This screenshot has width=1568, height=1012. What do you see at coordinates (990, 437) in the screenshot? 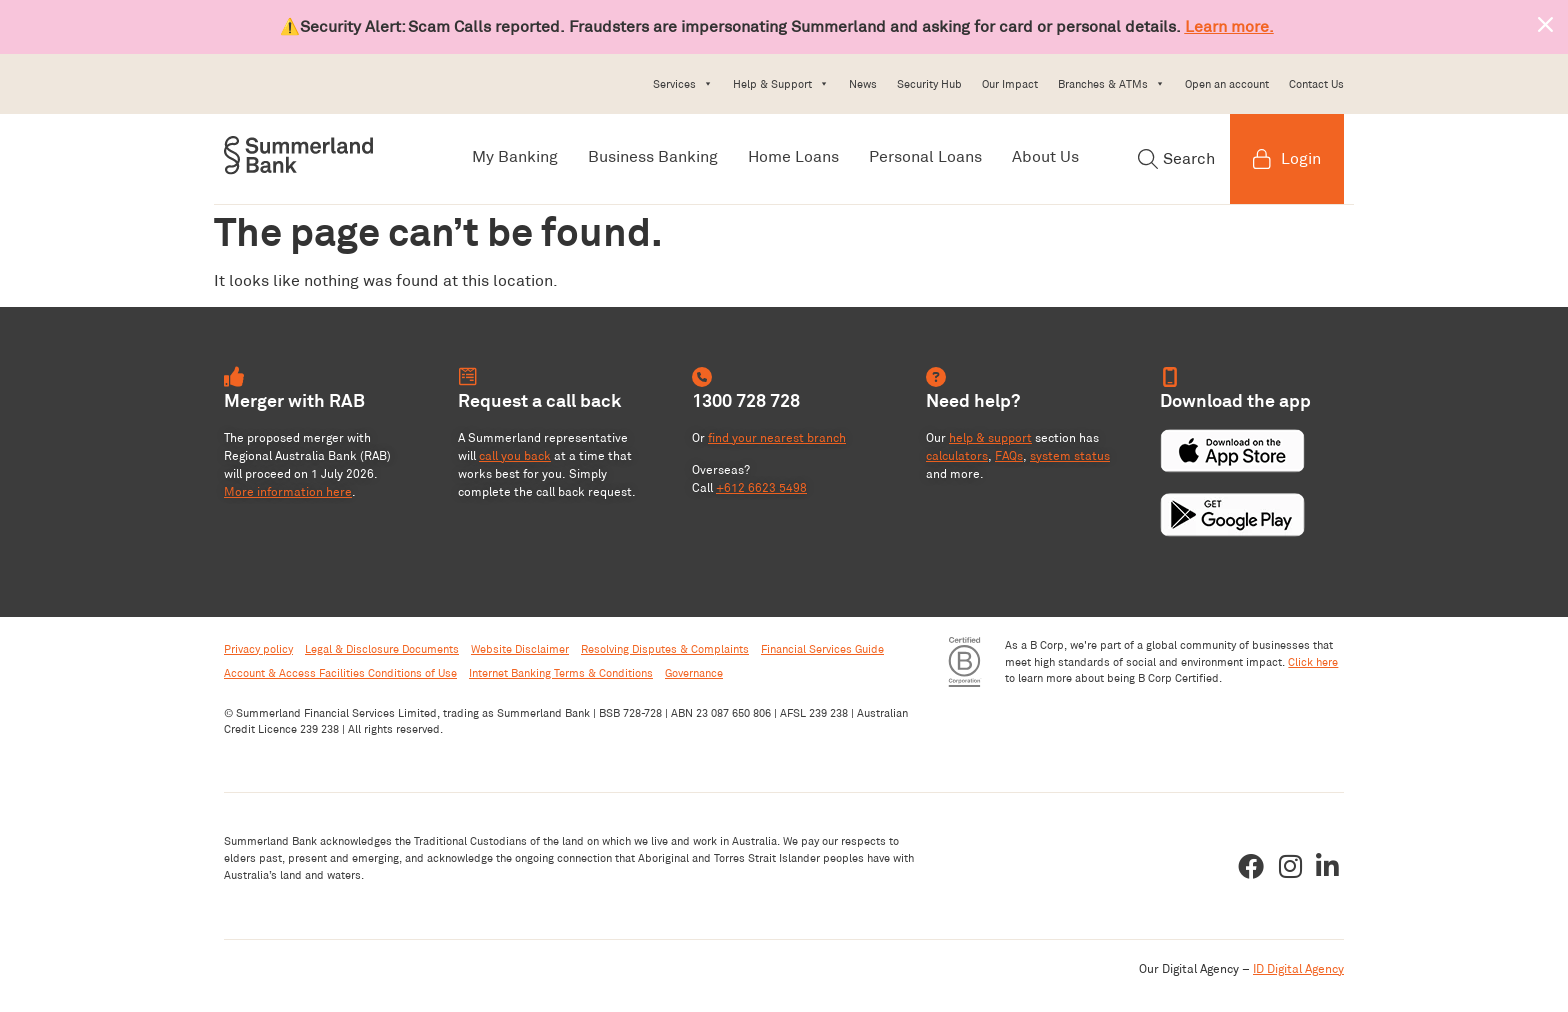
I see `help & support` at bounding box center [990, 437].